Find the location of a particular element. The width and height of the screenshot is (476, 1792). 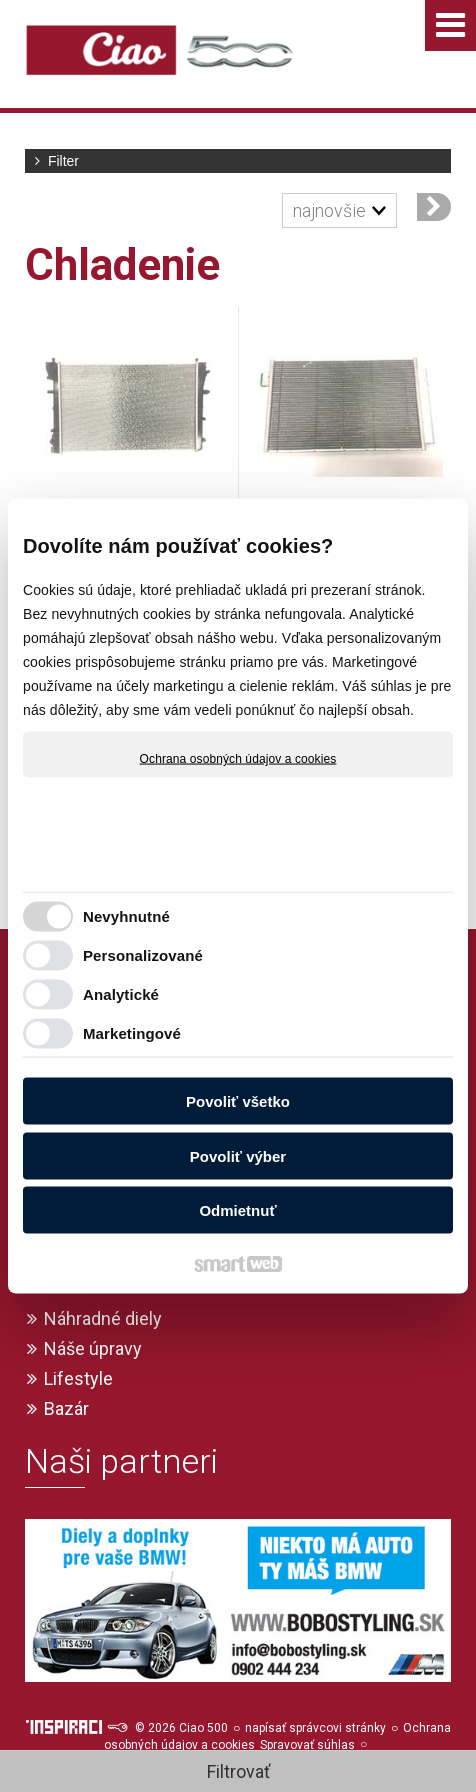

Povoliť všetko is located at coordinates (238, 1101).